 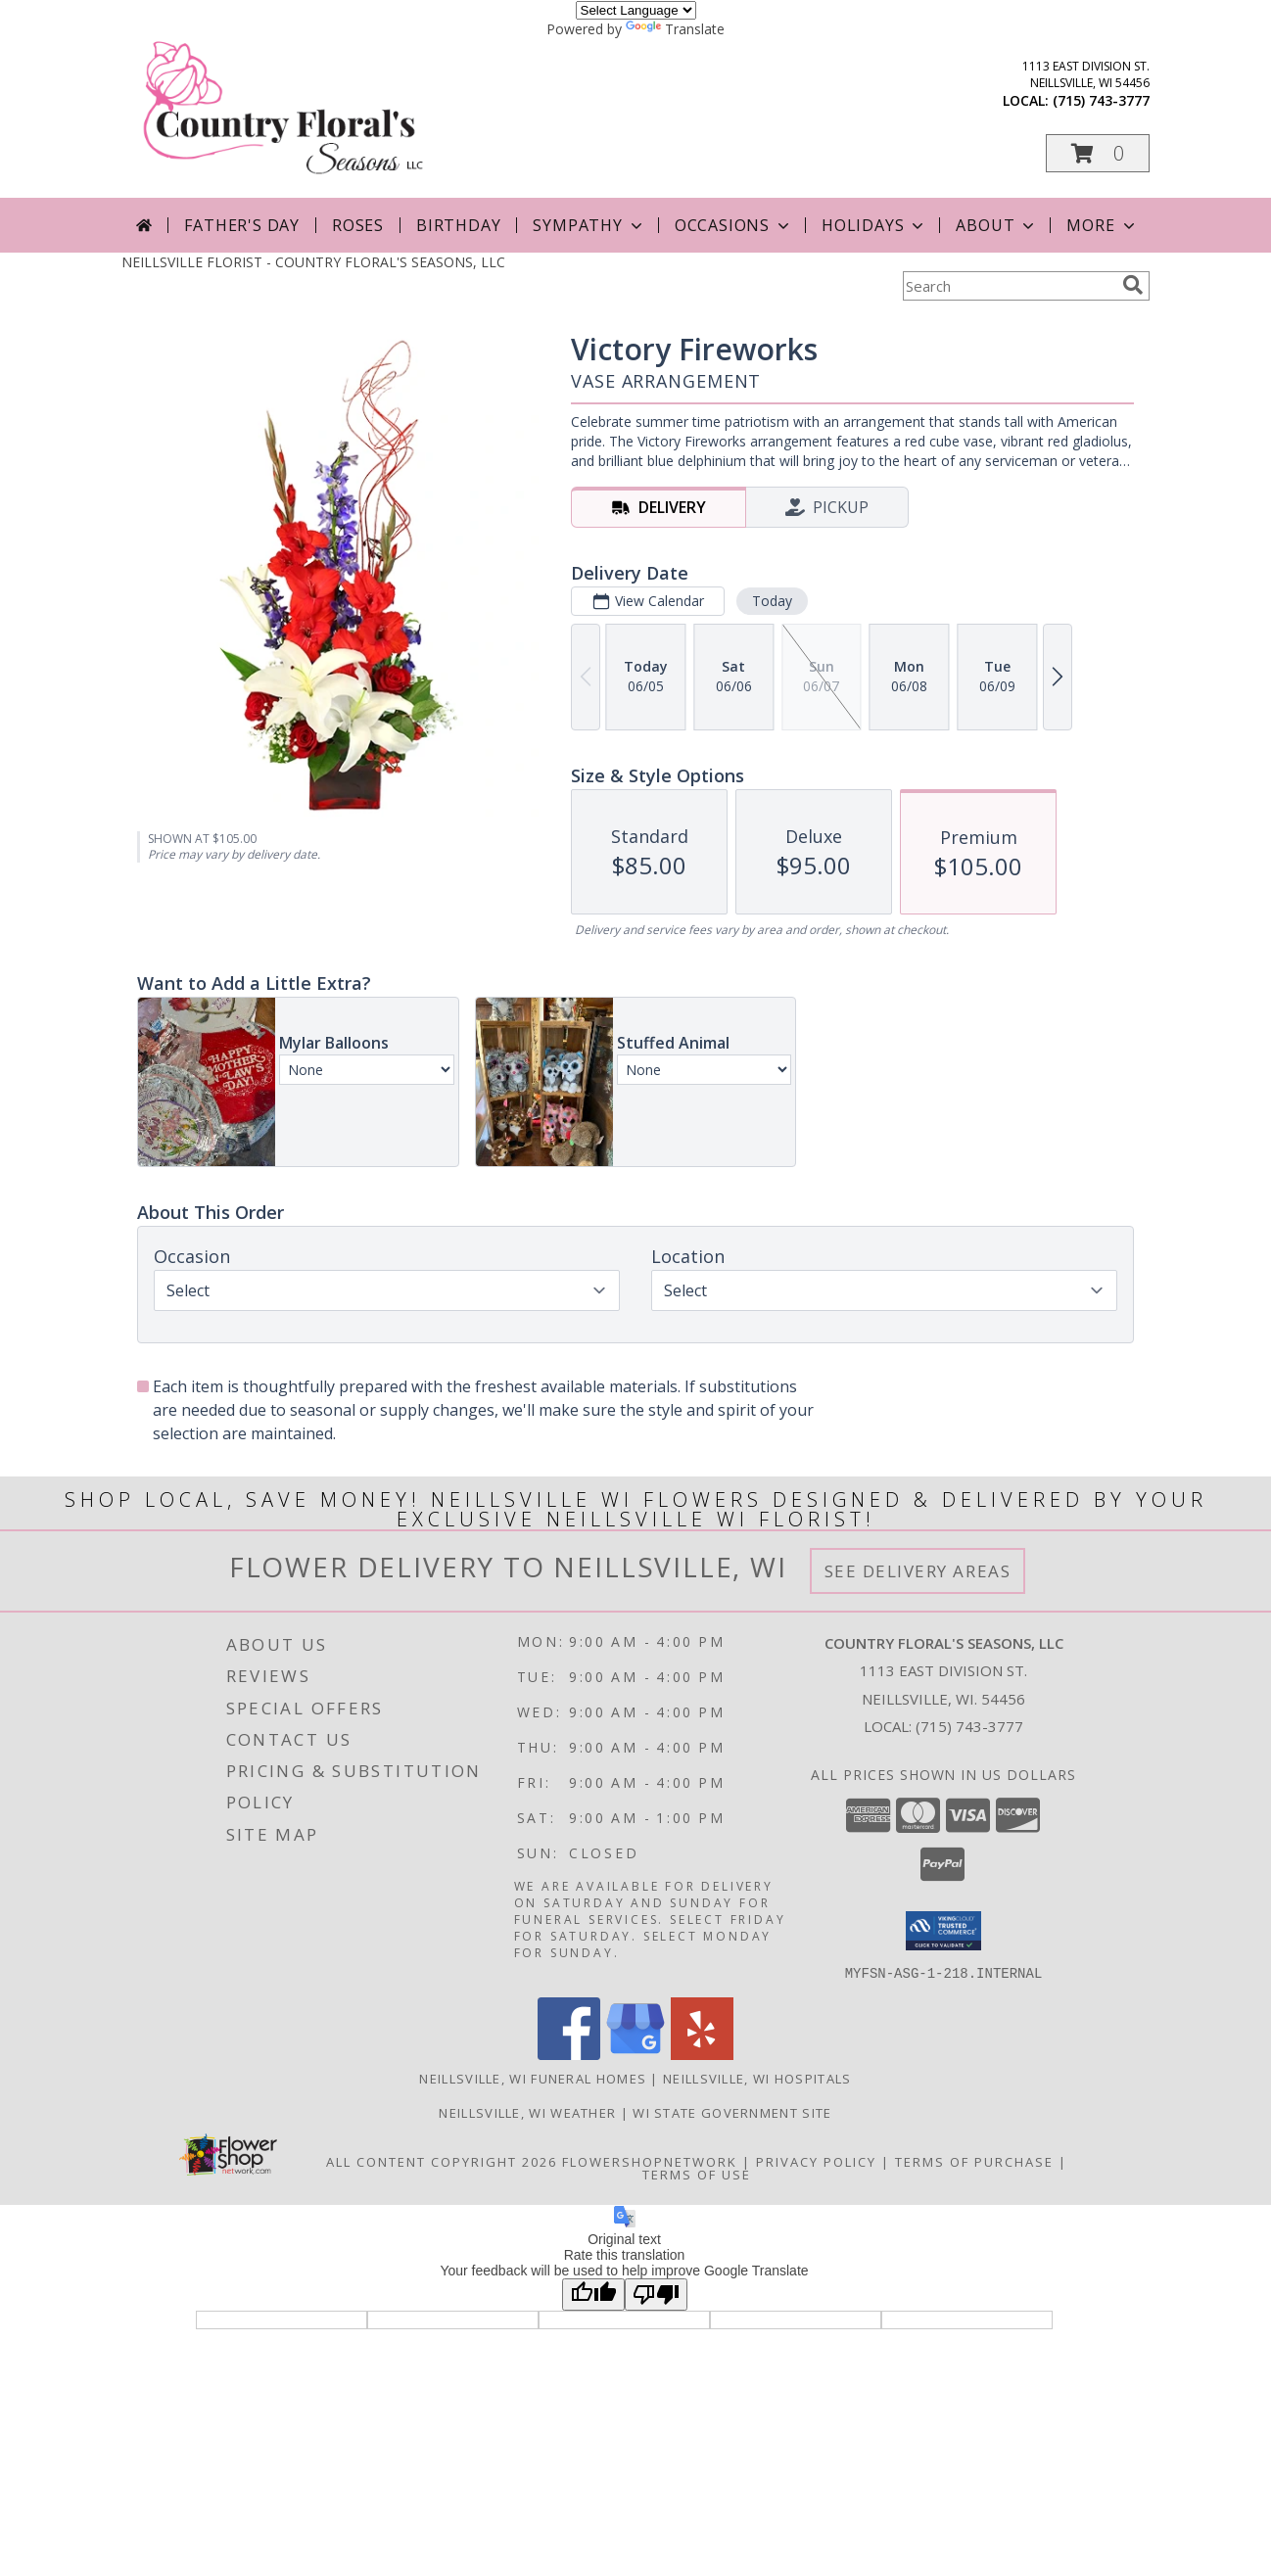 I want to click on Privacy Policy [Open Privacy Policy in new window], so click(x=816, y=2161).